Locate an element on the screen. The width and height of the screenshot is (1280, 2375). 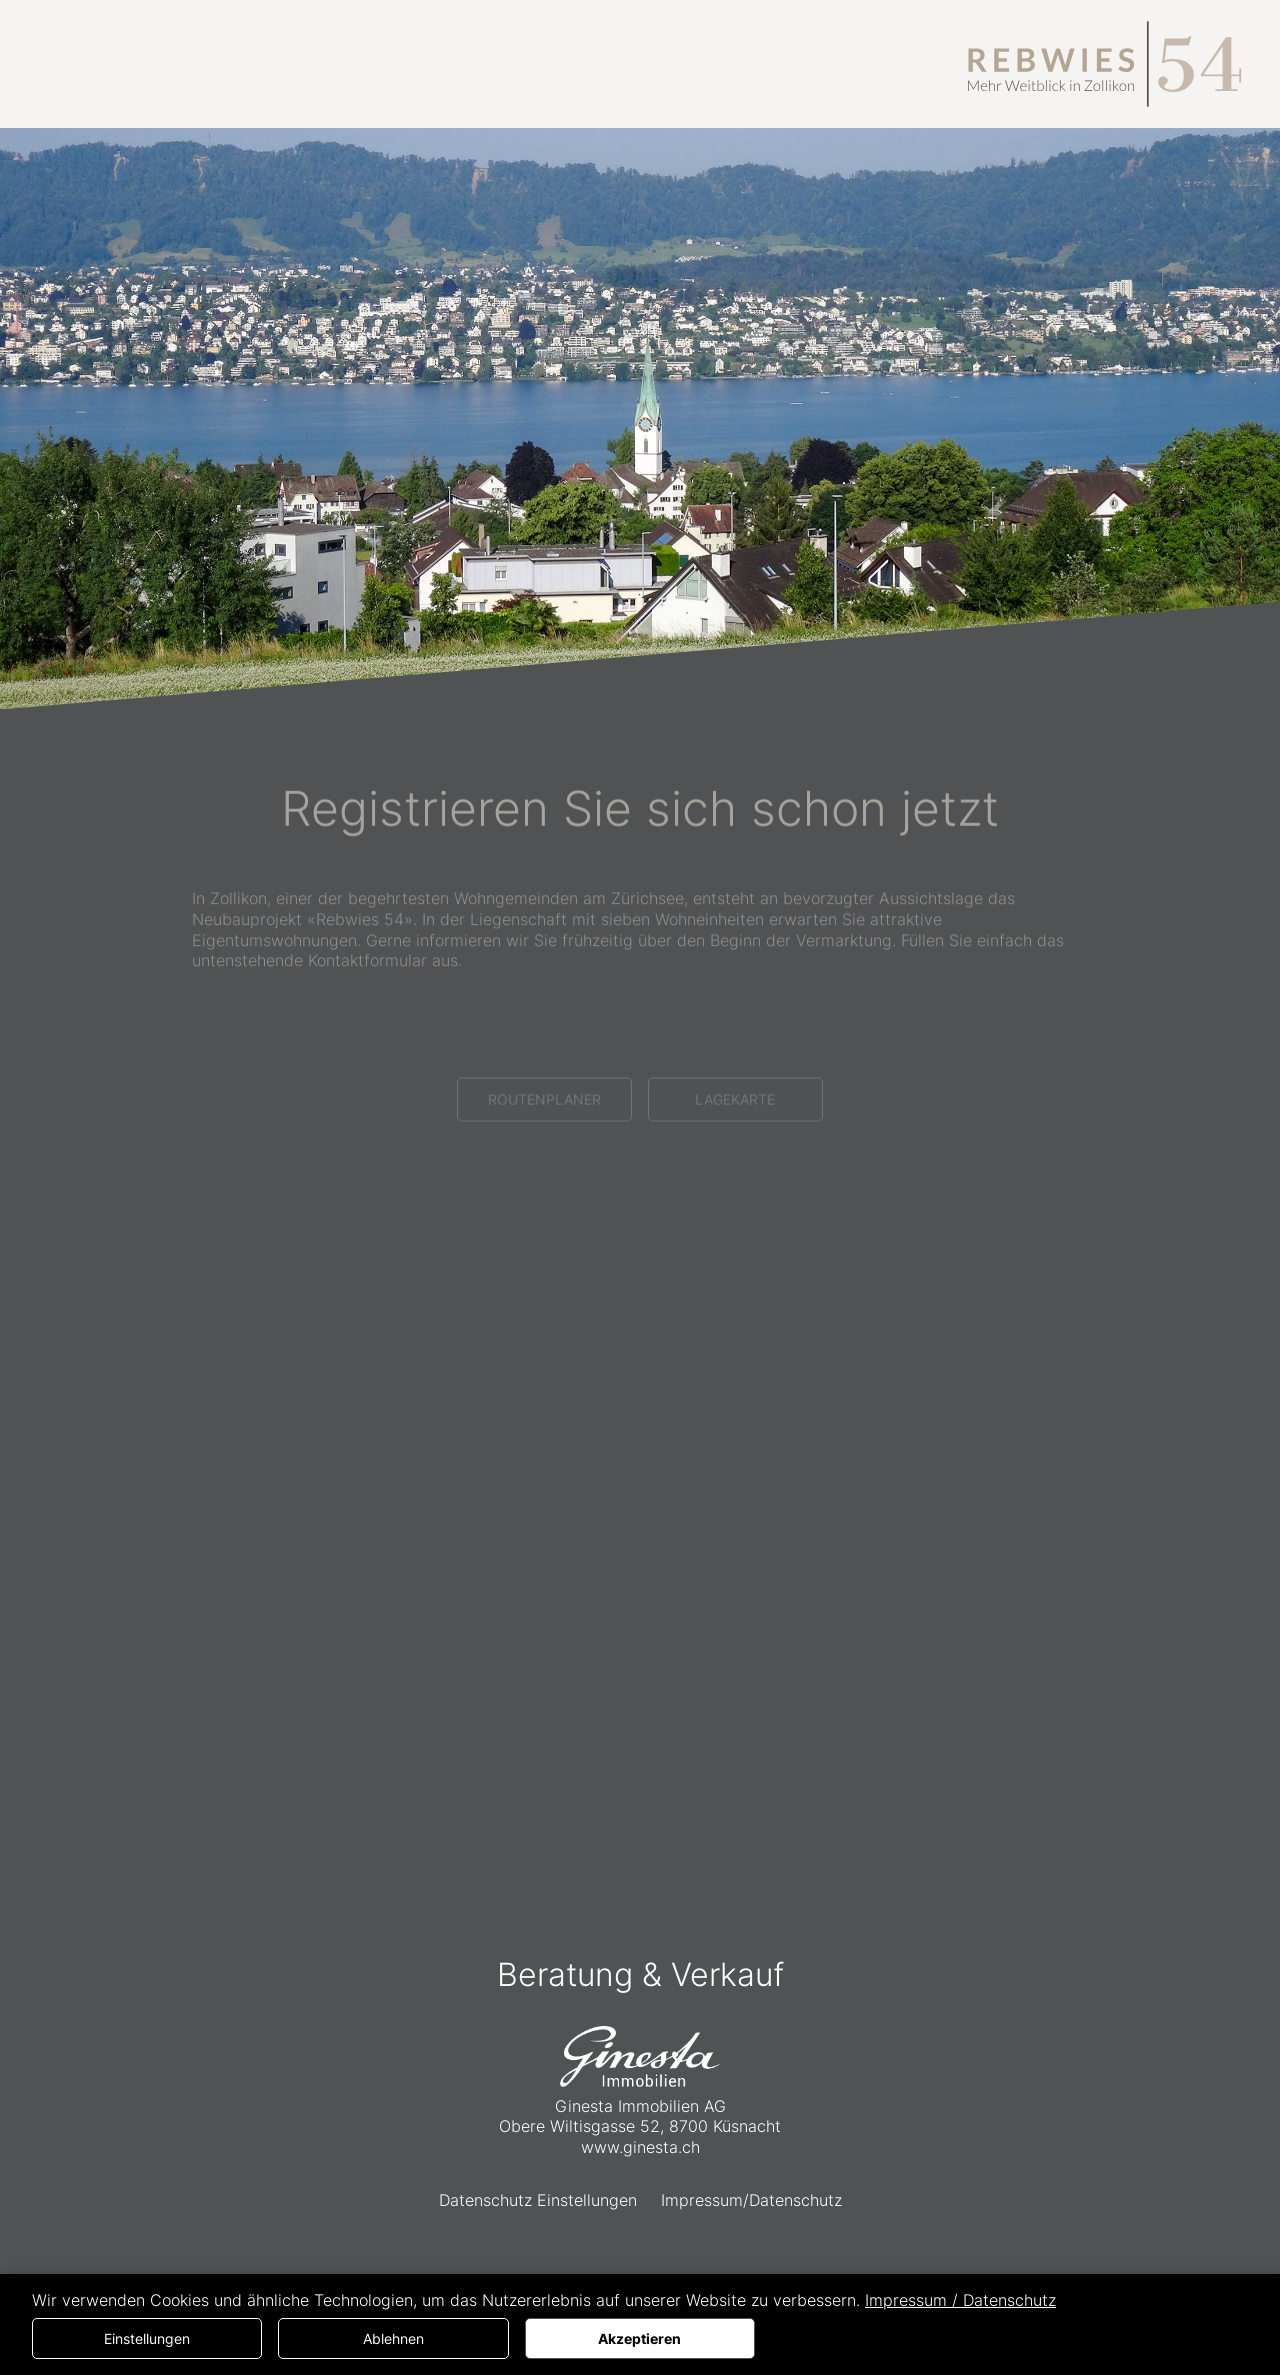
LAGEKARTE is located at coordinates (735, 1143).